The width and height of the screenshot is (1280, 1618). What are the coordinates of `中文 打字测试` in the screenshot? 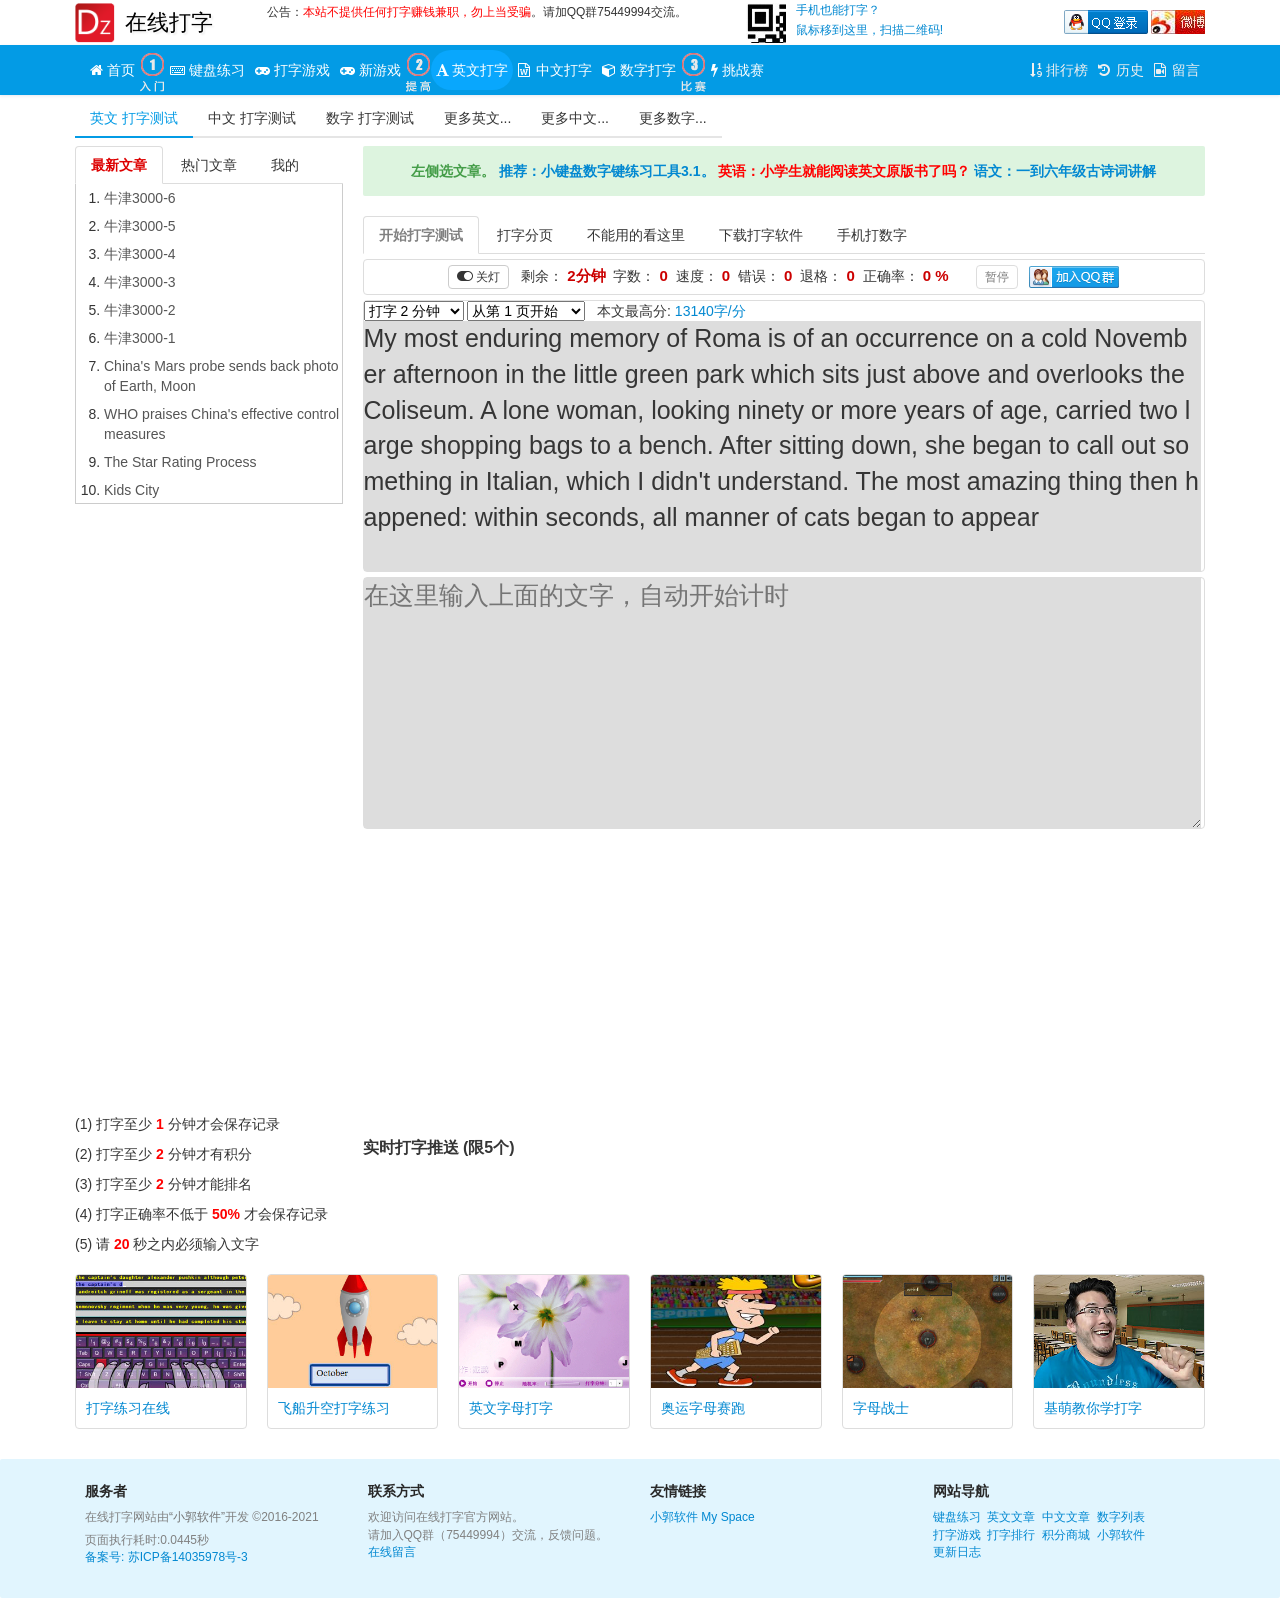 It's located at (252, 118).